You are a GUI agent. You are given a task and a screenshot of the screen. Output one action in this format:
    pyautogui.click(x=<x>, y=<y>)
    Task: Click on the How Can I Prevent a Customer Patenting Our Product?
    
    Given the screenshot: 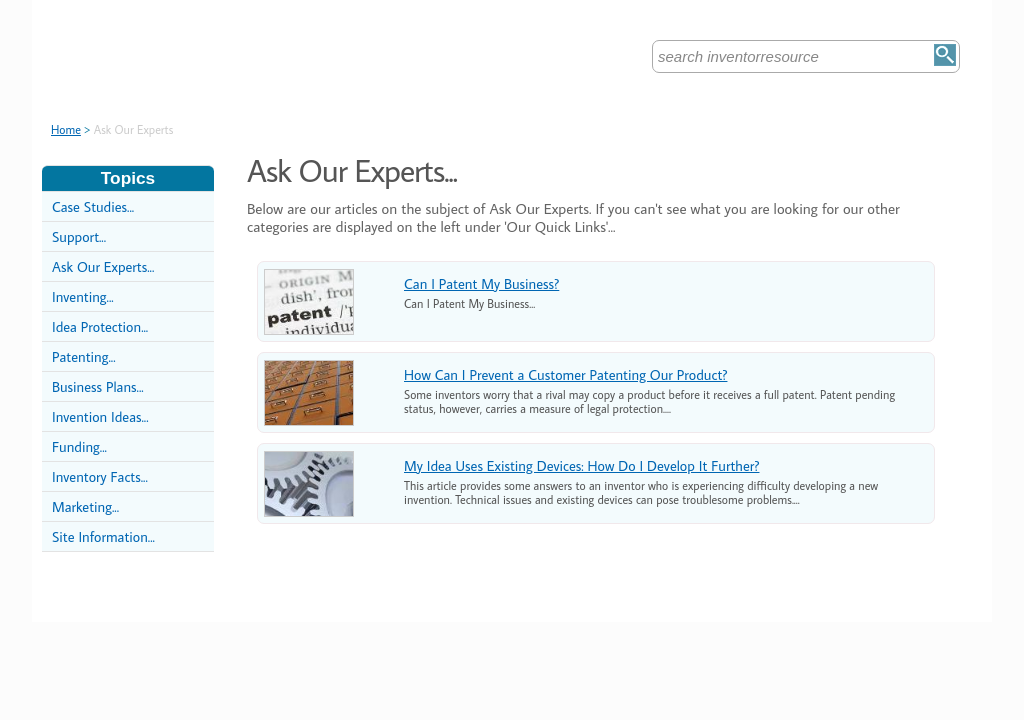 What is the action you would take?
    pyautogui.click(x=565, y=374)
    